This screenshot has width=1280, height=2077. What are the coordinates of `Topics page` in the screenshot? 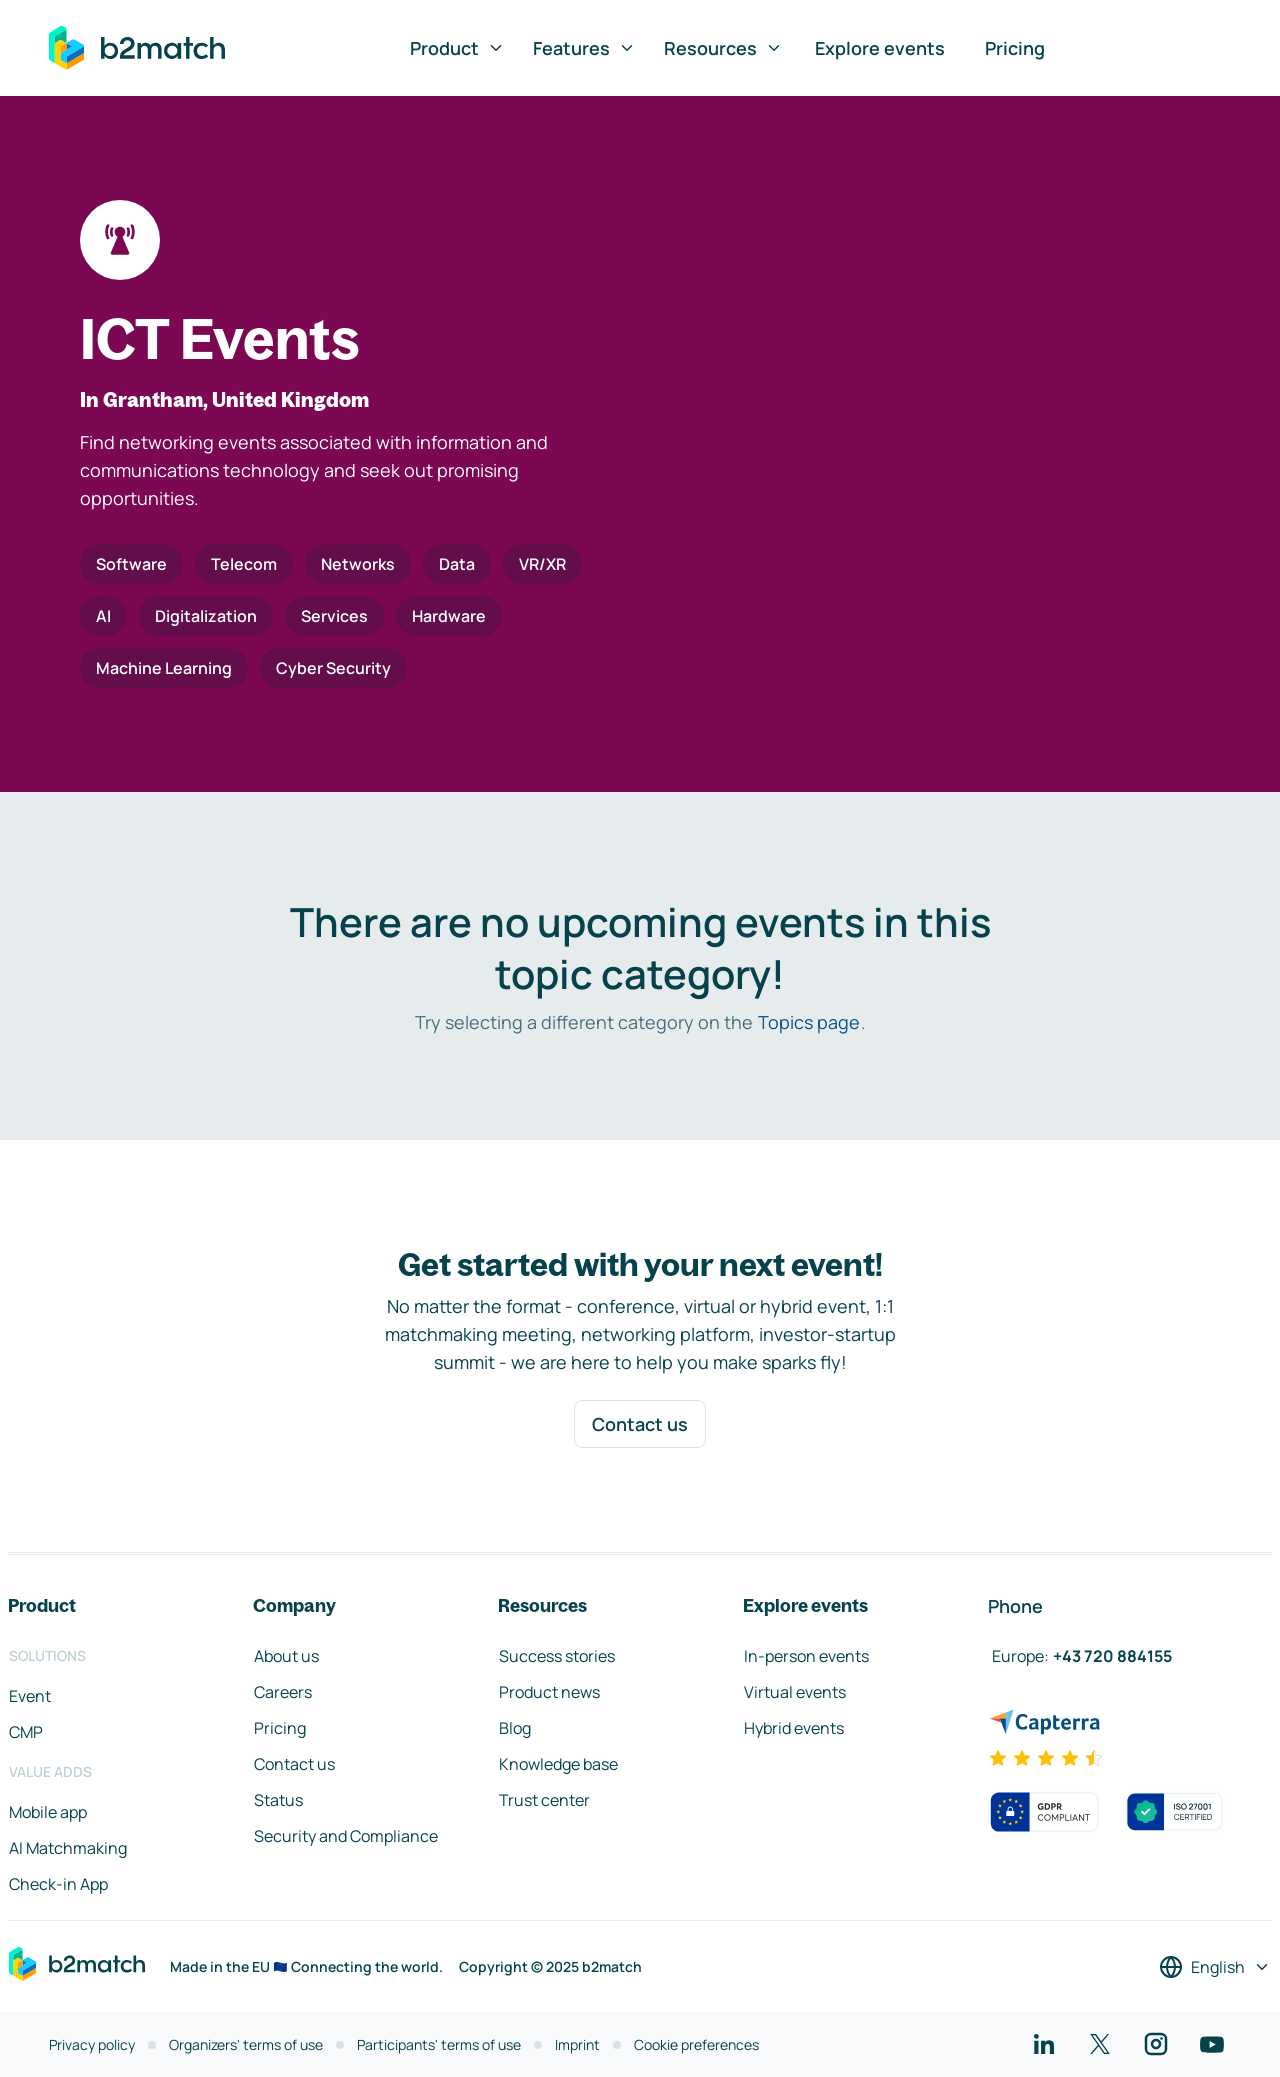 It's located at (809, 1022).